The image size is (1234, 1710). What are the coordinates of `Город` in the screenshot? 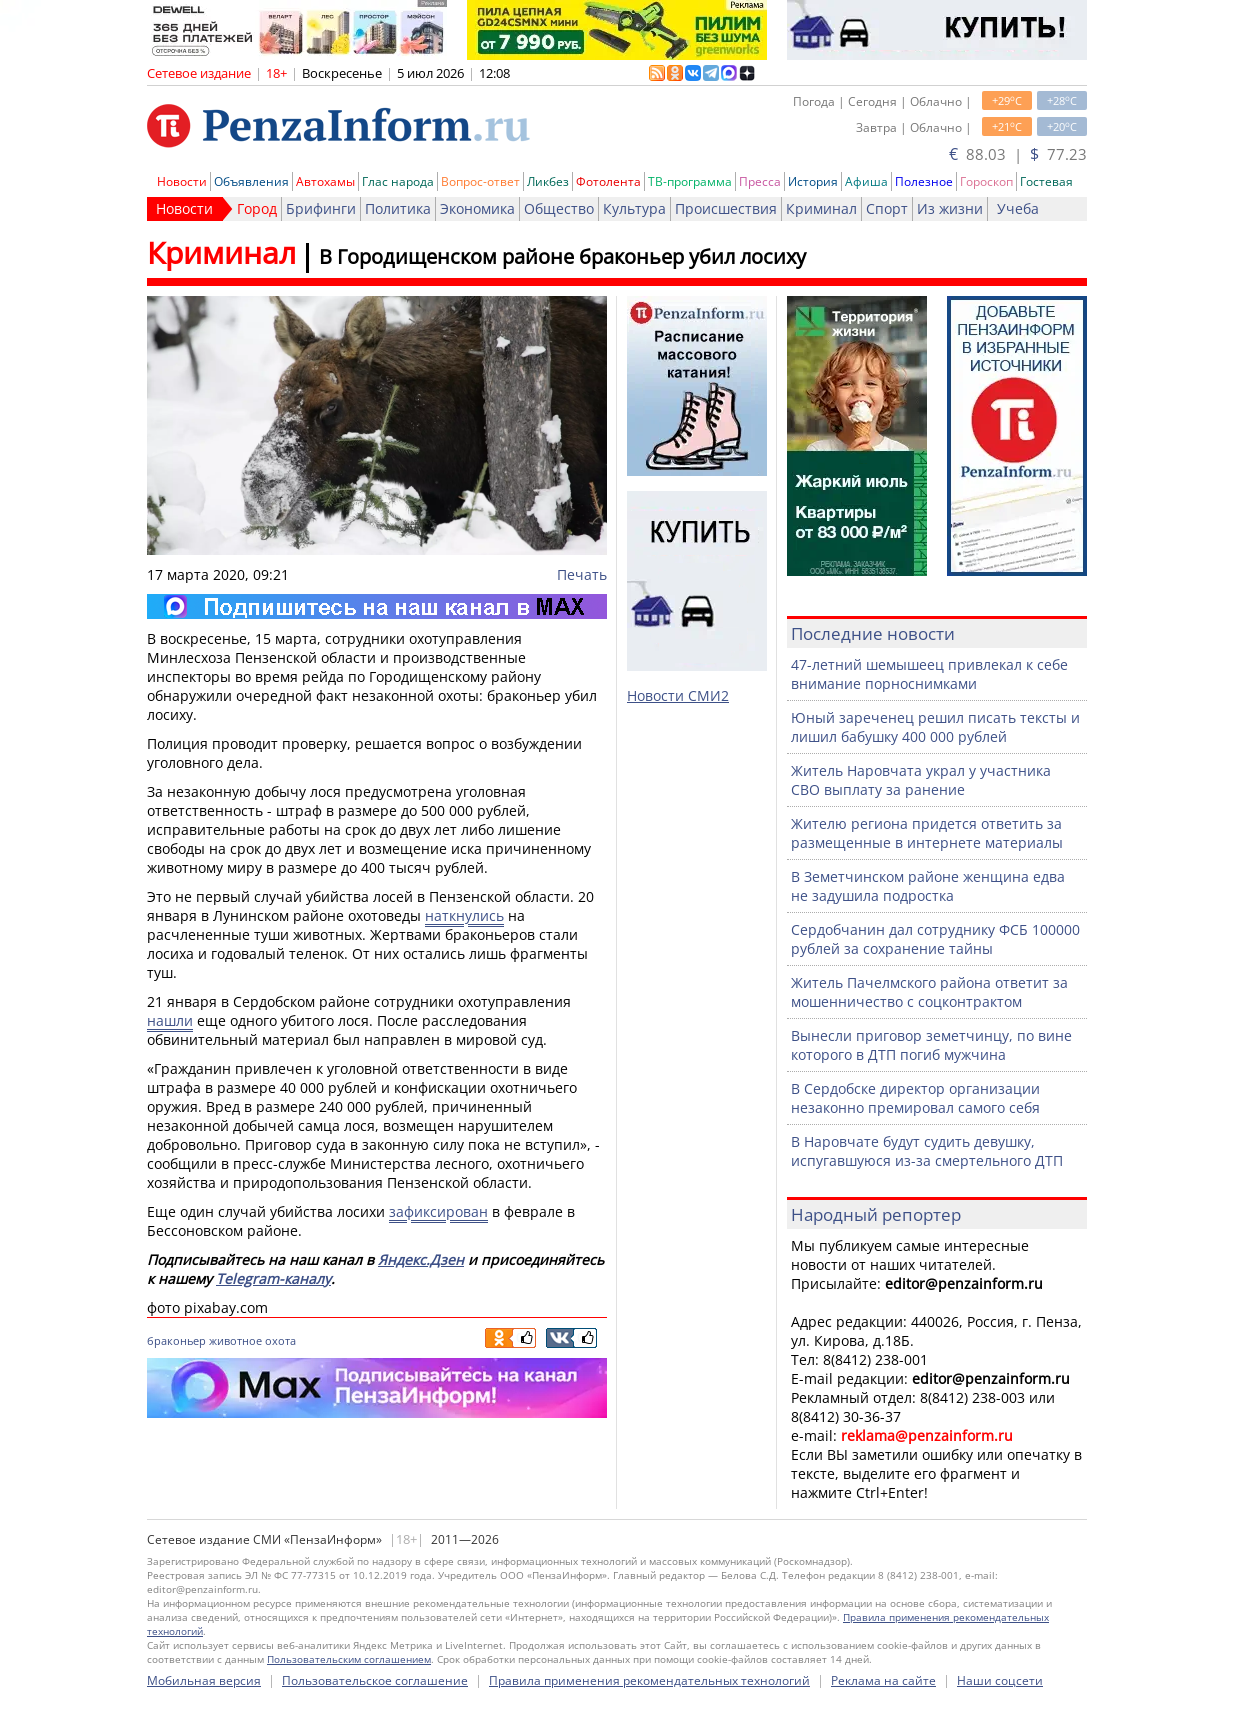 It's located at (257, 208).